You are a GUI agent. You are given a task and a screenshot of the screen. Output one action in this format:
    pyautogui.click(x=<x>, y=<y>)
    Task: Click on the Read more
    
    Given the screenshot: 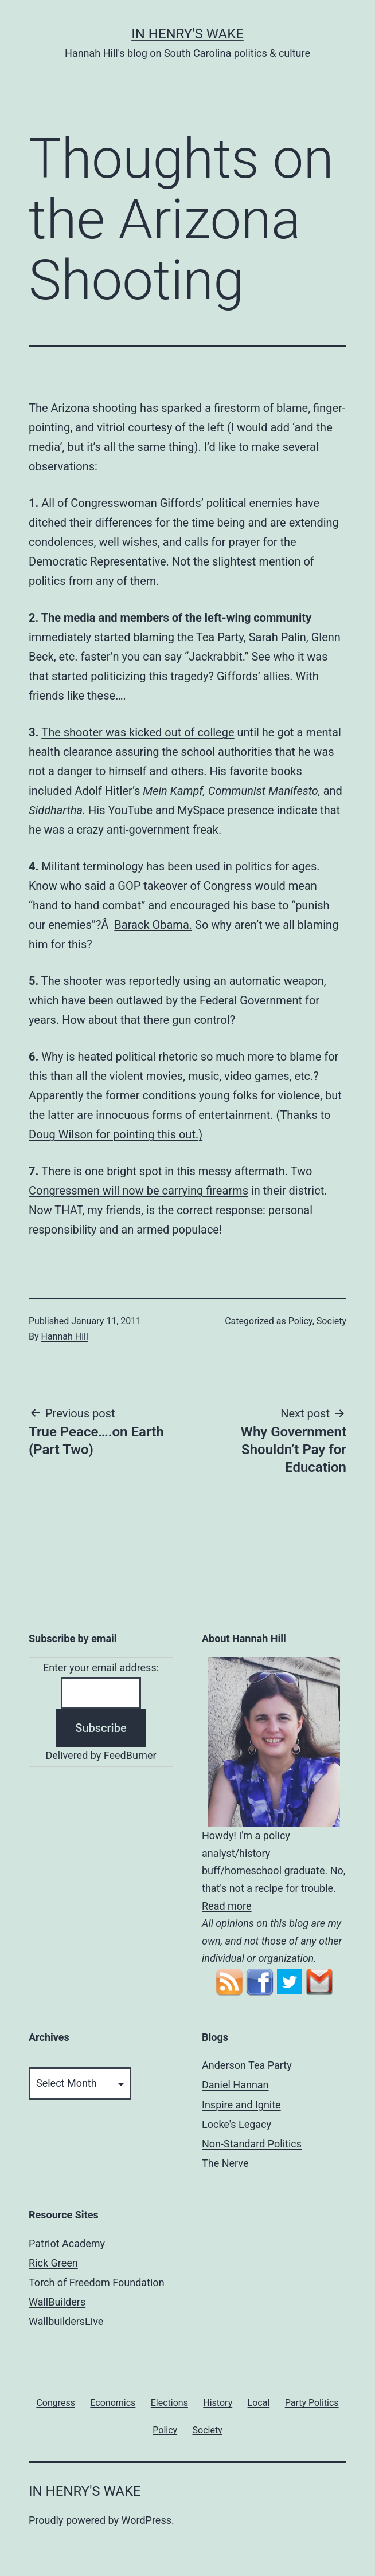 What is the action you would take?
    pyautogui.click(x=227, y=1906)
    